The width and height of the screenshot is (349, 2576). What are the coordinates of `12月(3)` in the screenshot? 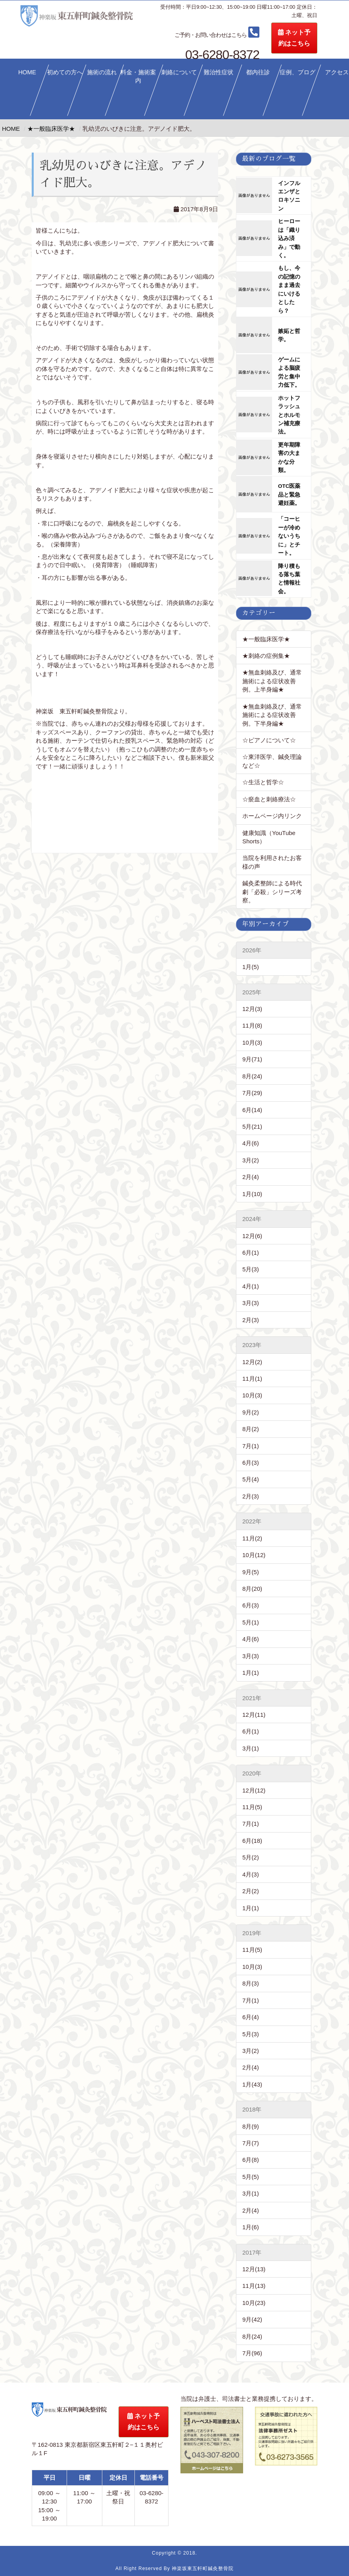 It's located at (252, 1008).